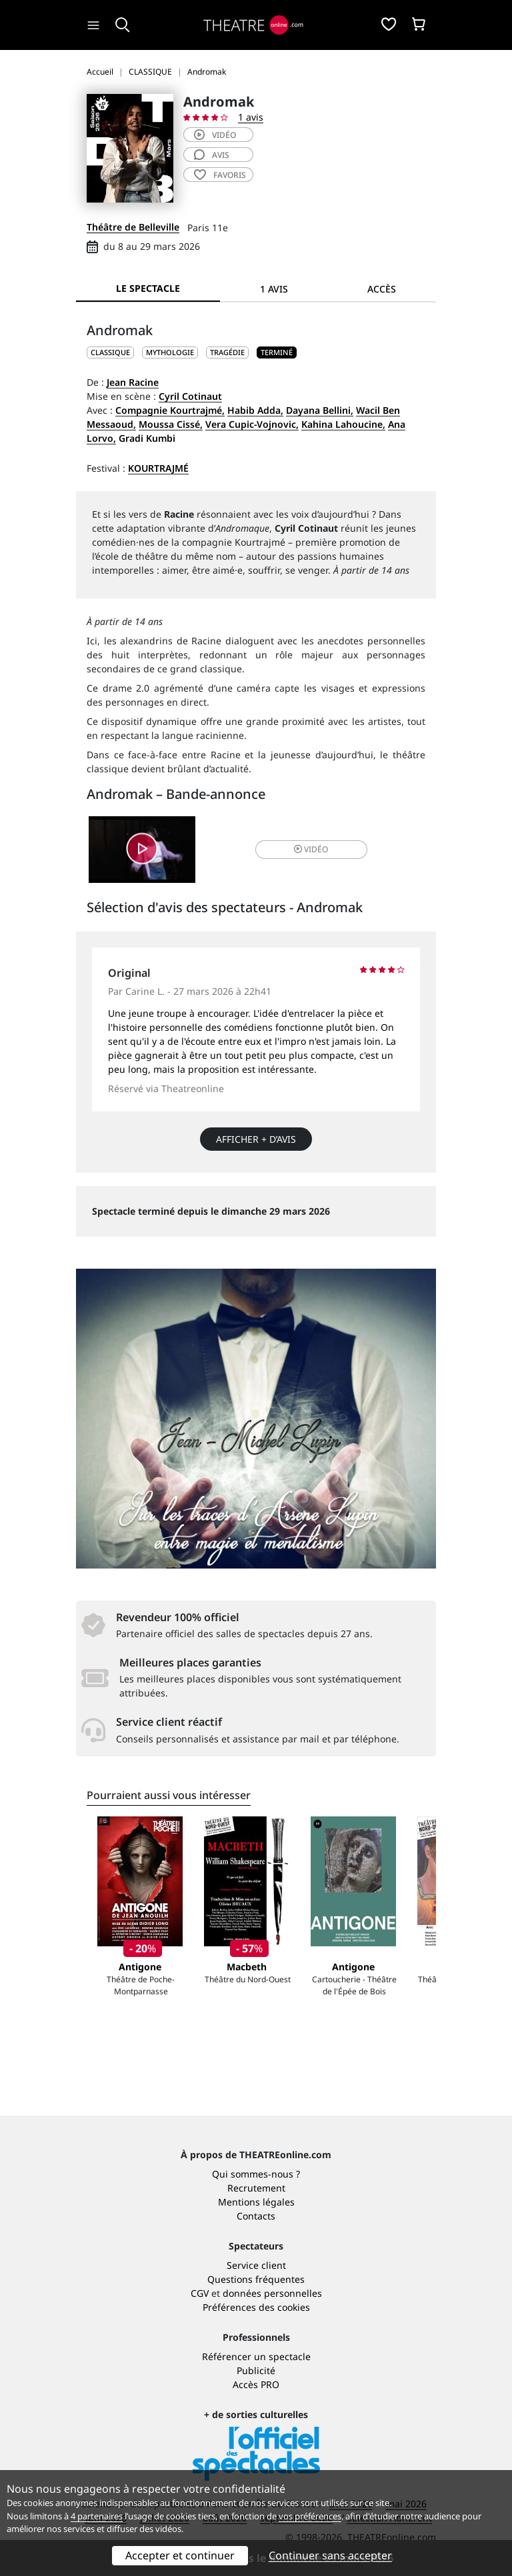 The height and width of the screenshot is (2576, 512). I want to click on Qui sommes-nous ?, so click(256, 2174).